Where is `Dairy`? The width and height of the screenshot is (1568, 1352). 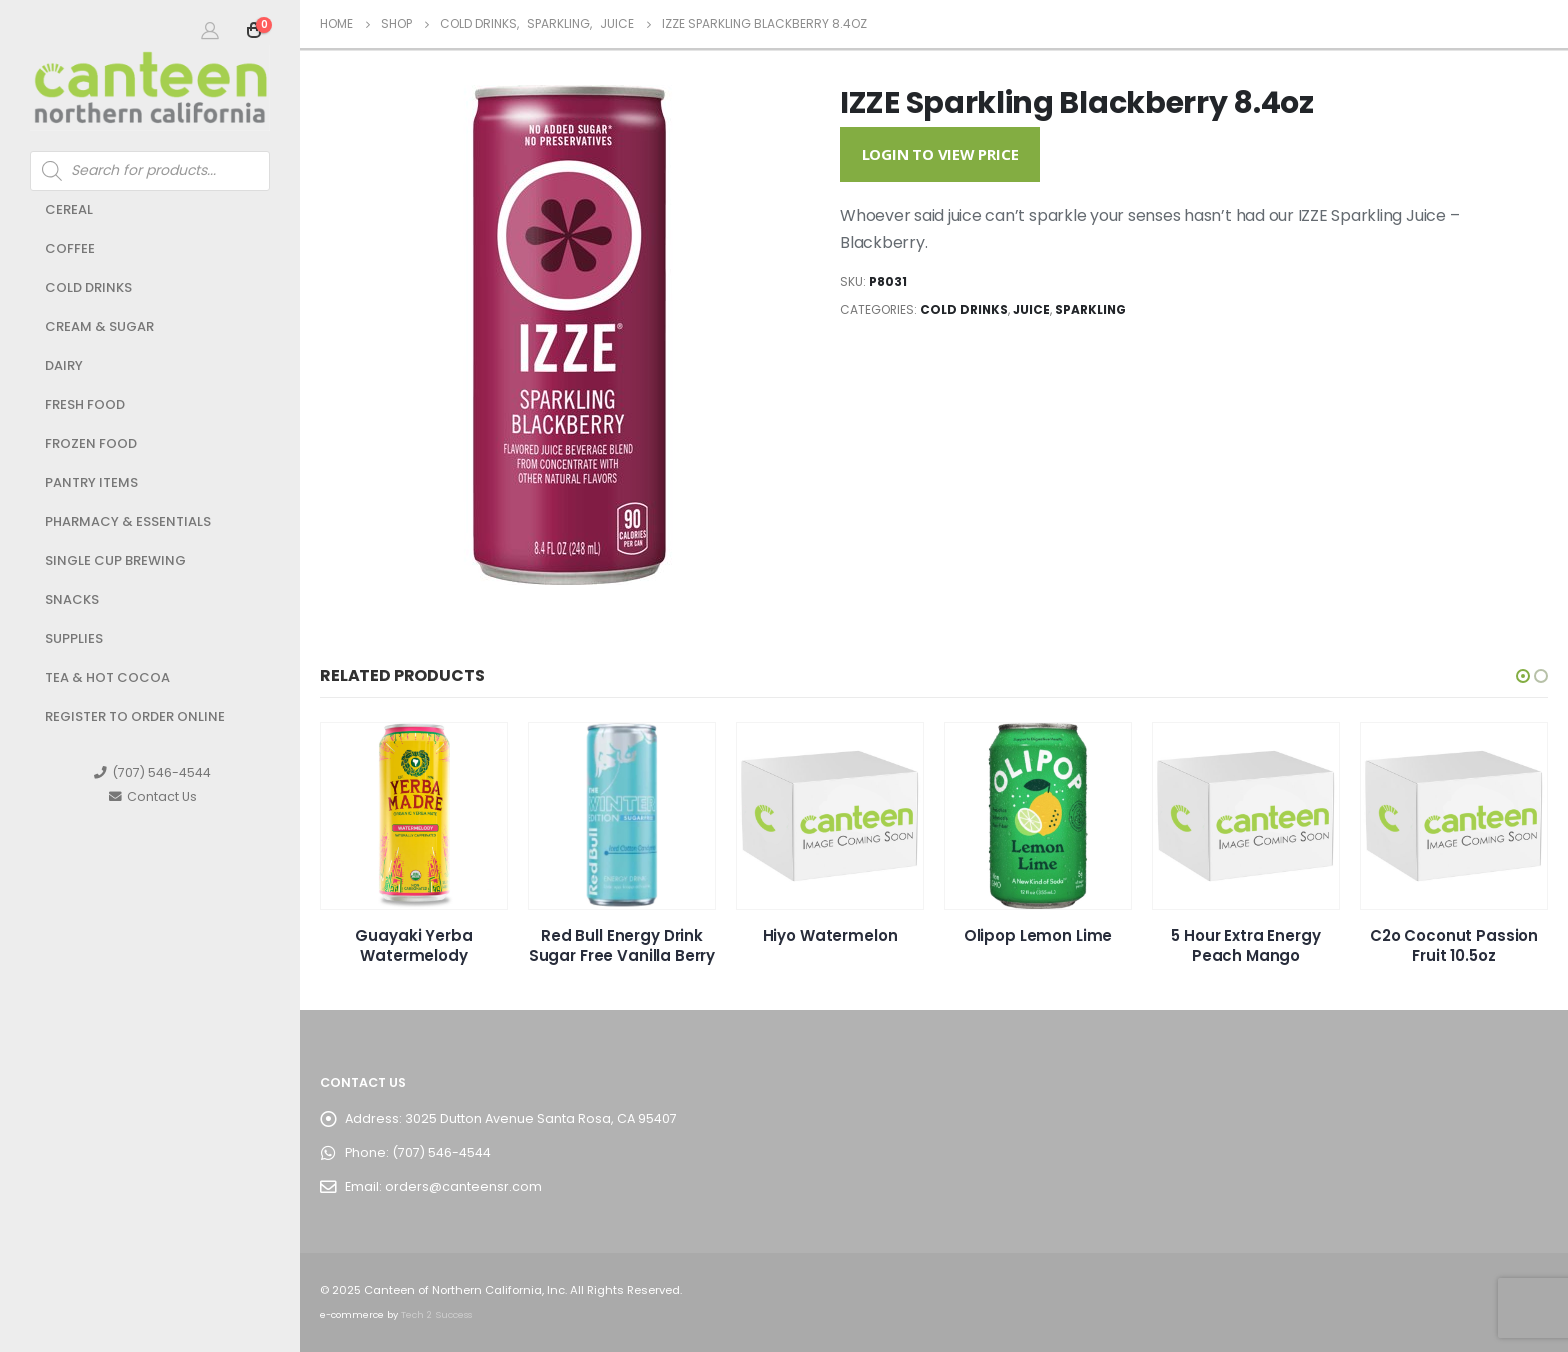
Dairy is located at coordinates (64, 365).